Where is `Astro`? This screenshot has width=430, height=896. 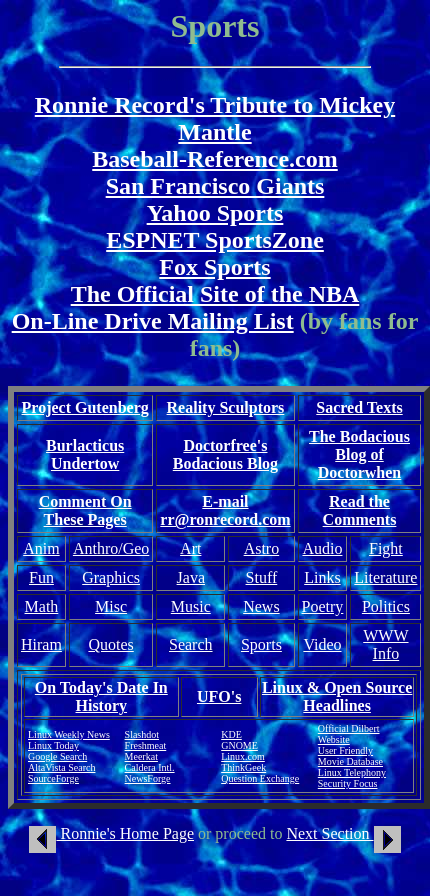 Astro is located at coordinates (262, 548).